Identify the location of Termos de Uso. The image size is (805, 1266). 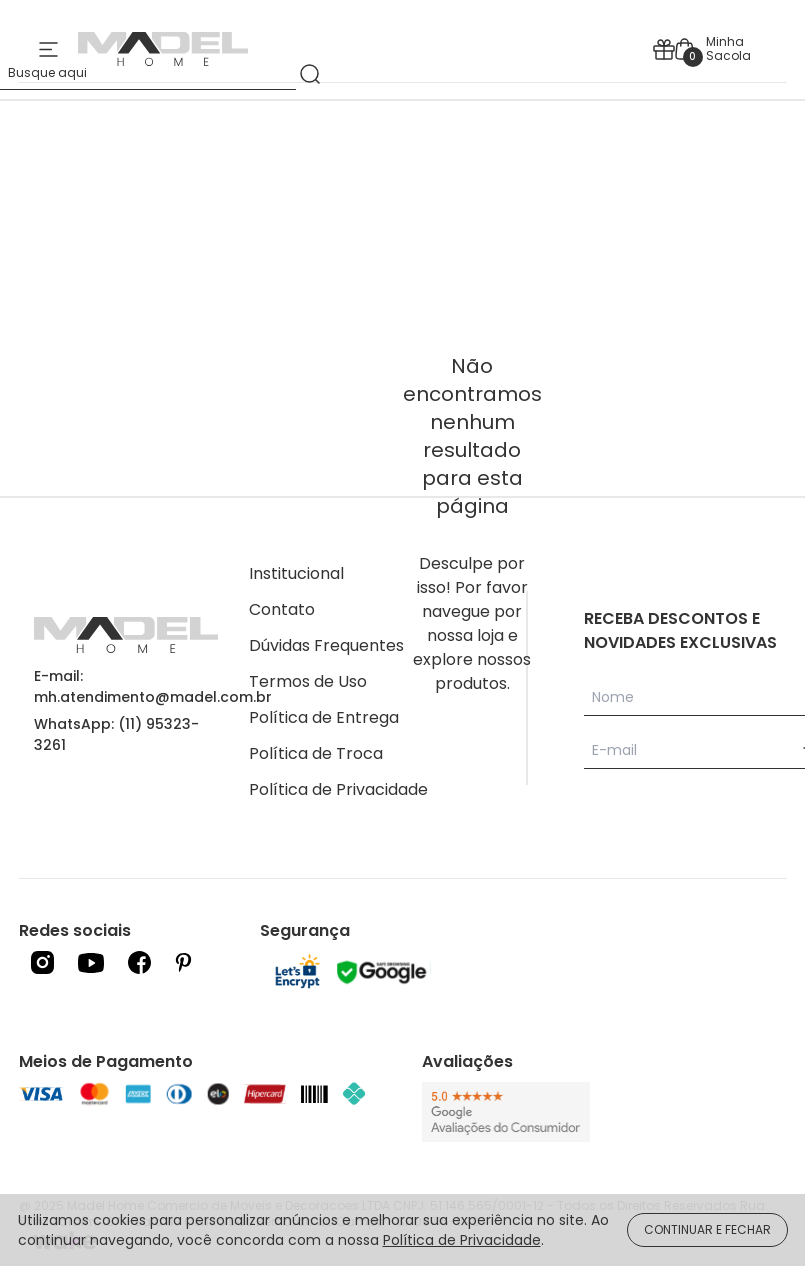
(308, 681).